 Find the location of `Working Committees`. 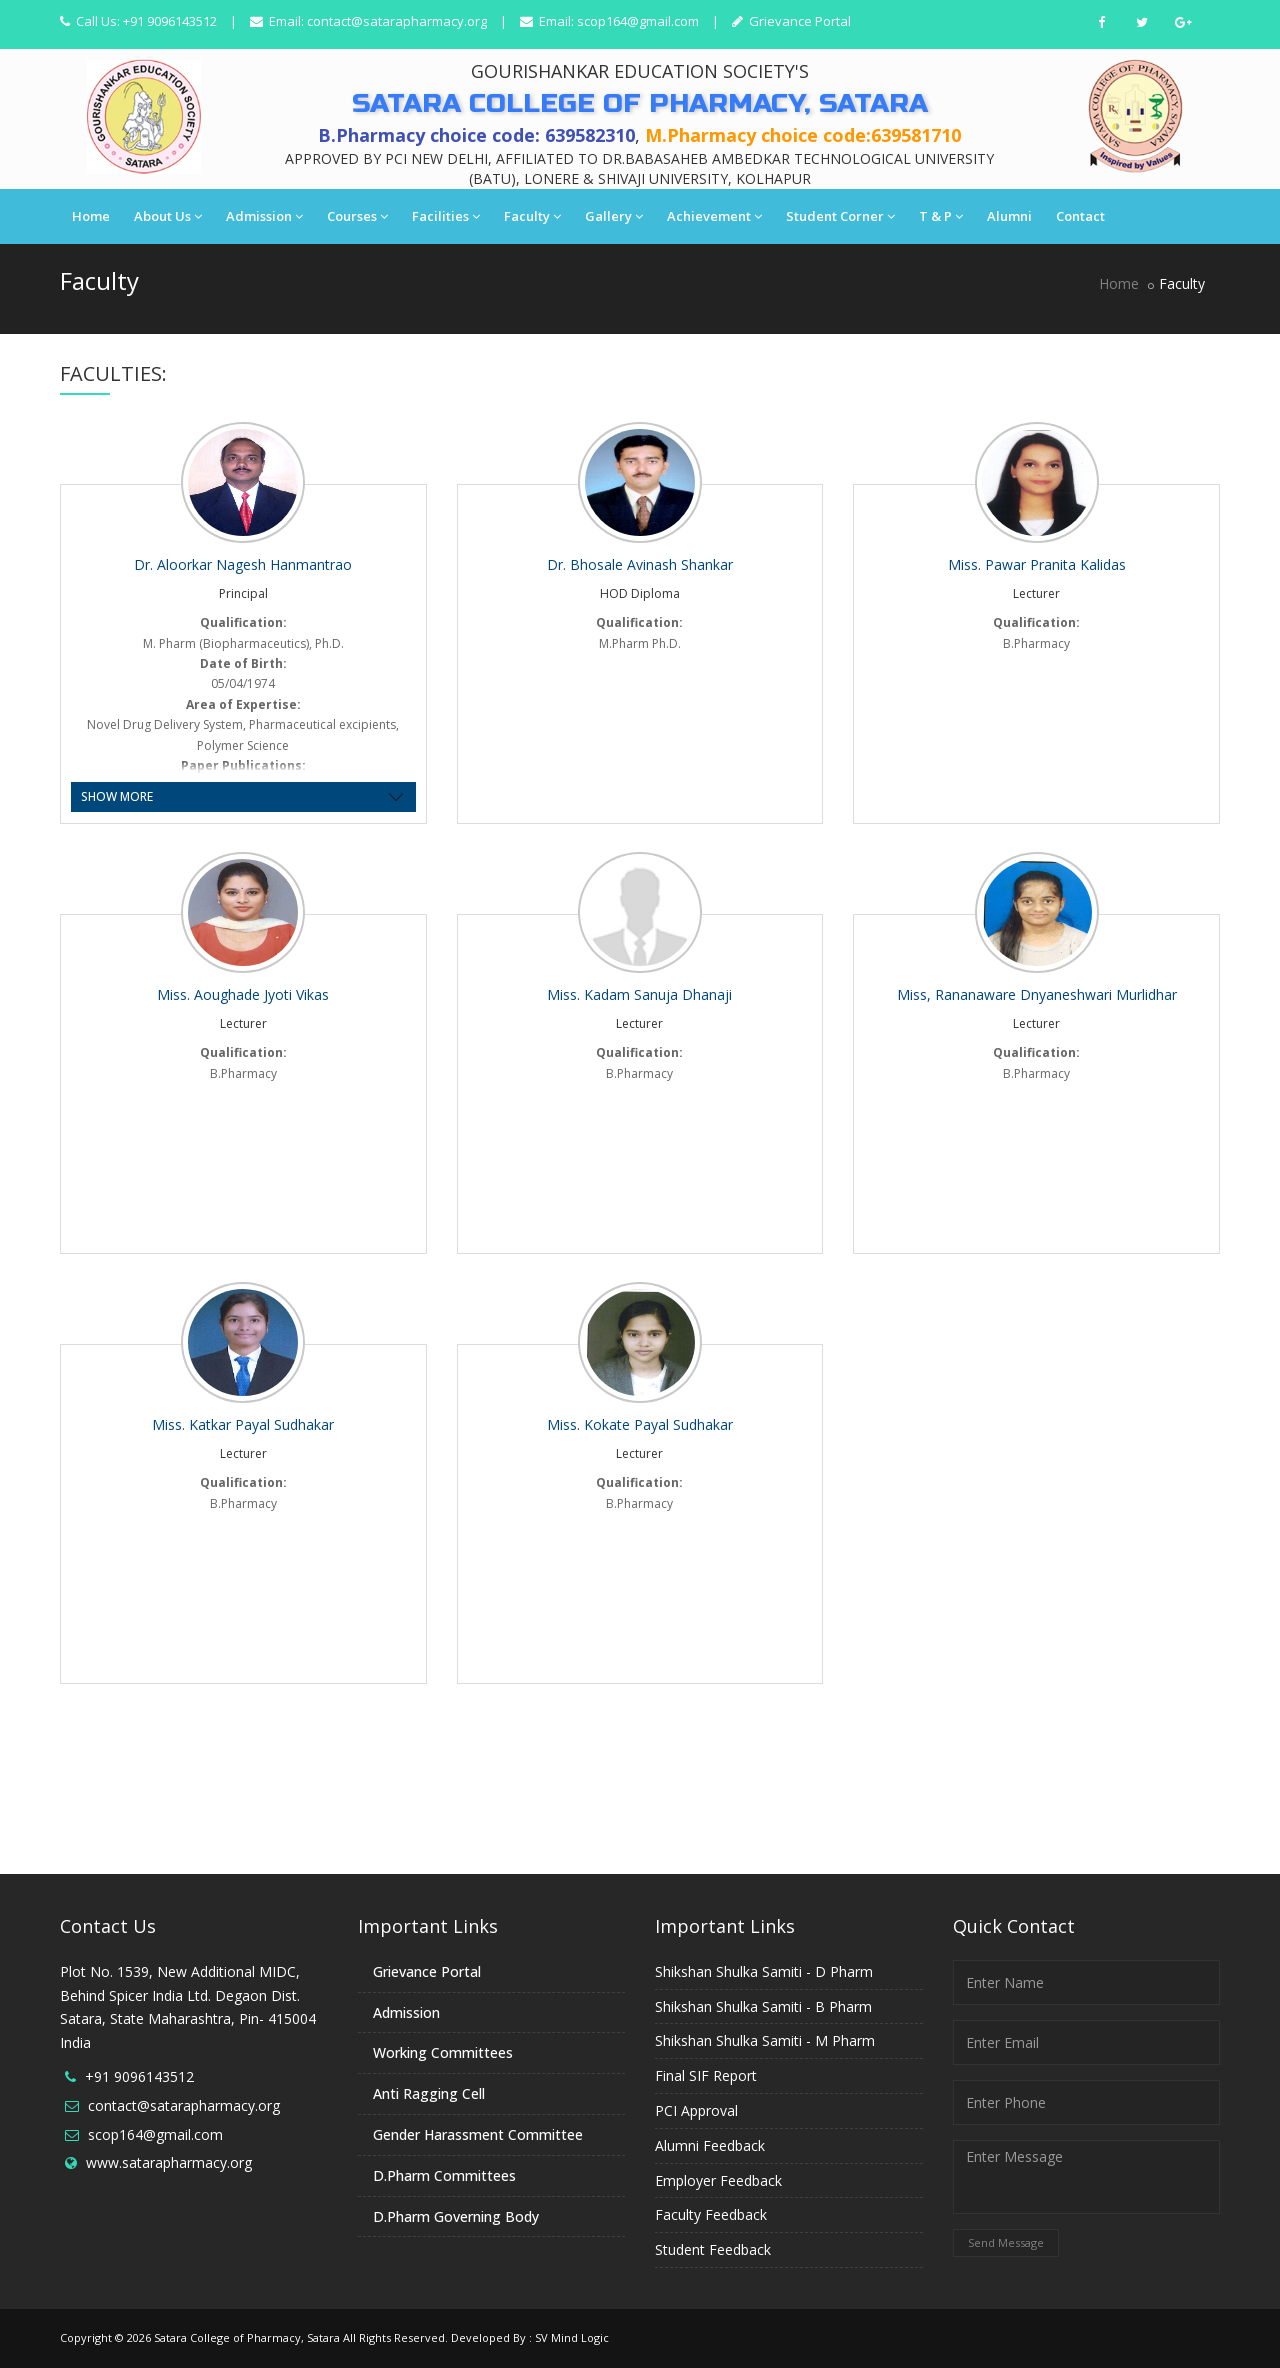

Working Committees is located at coordinates (443, 2052).